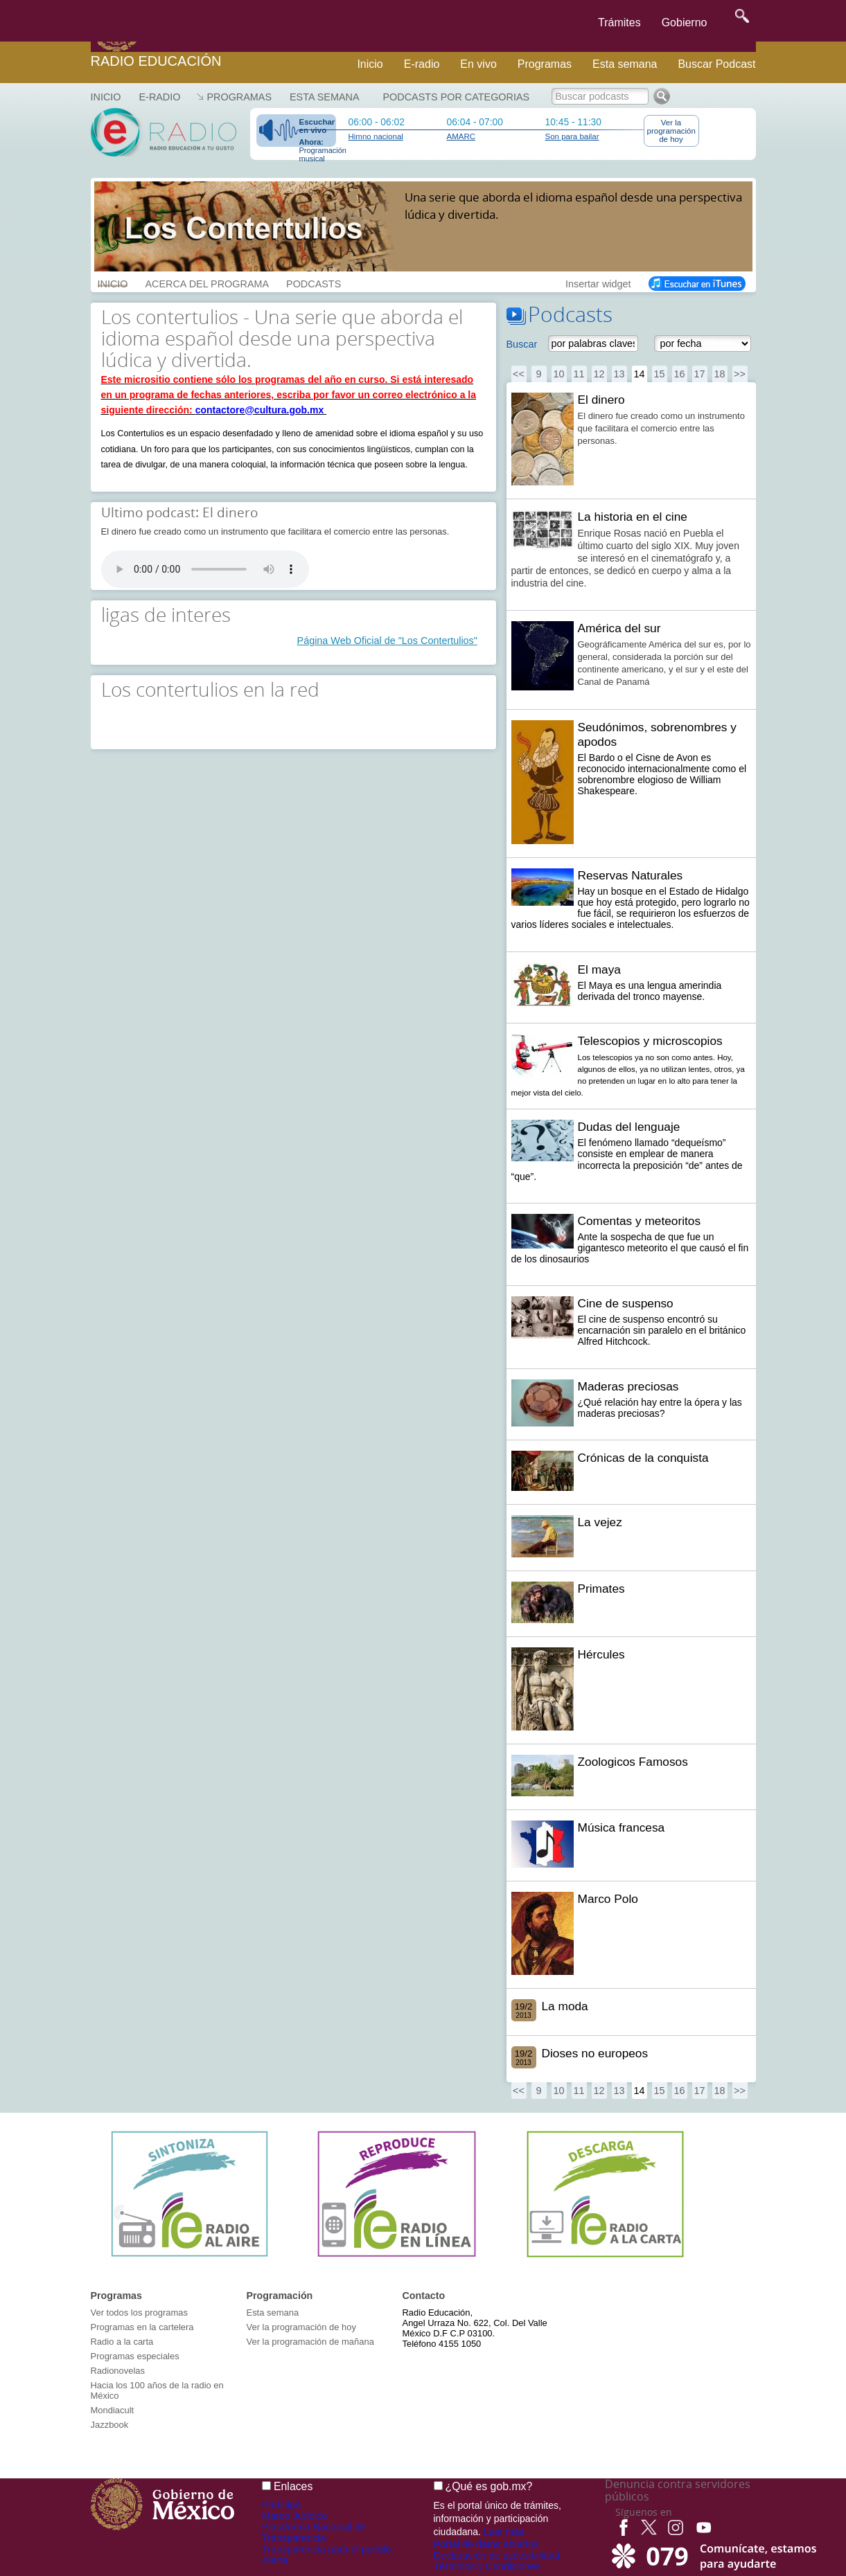 The image size is (846, 2576). I want to click on Mondiacult, so click(112, 2410).